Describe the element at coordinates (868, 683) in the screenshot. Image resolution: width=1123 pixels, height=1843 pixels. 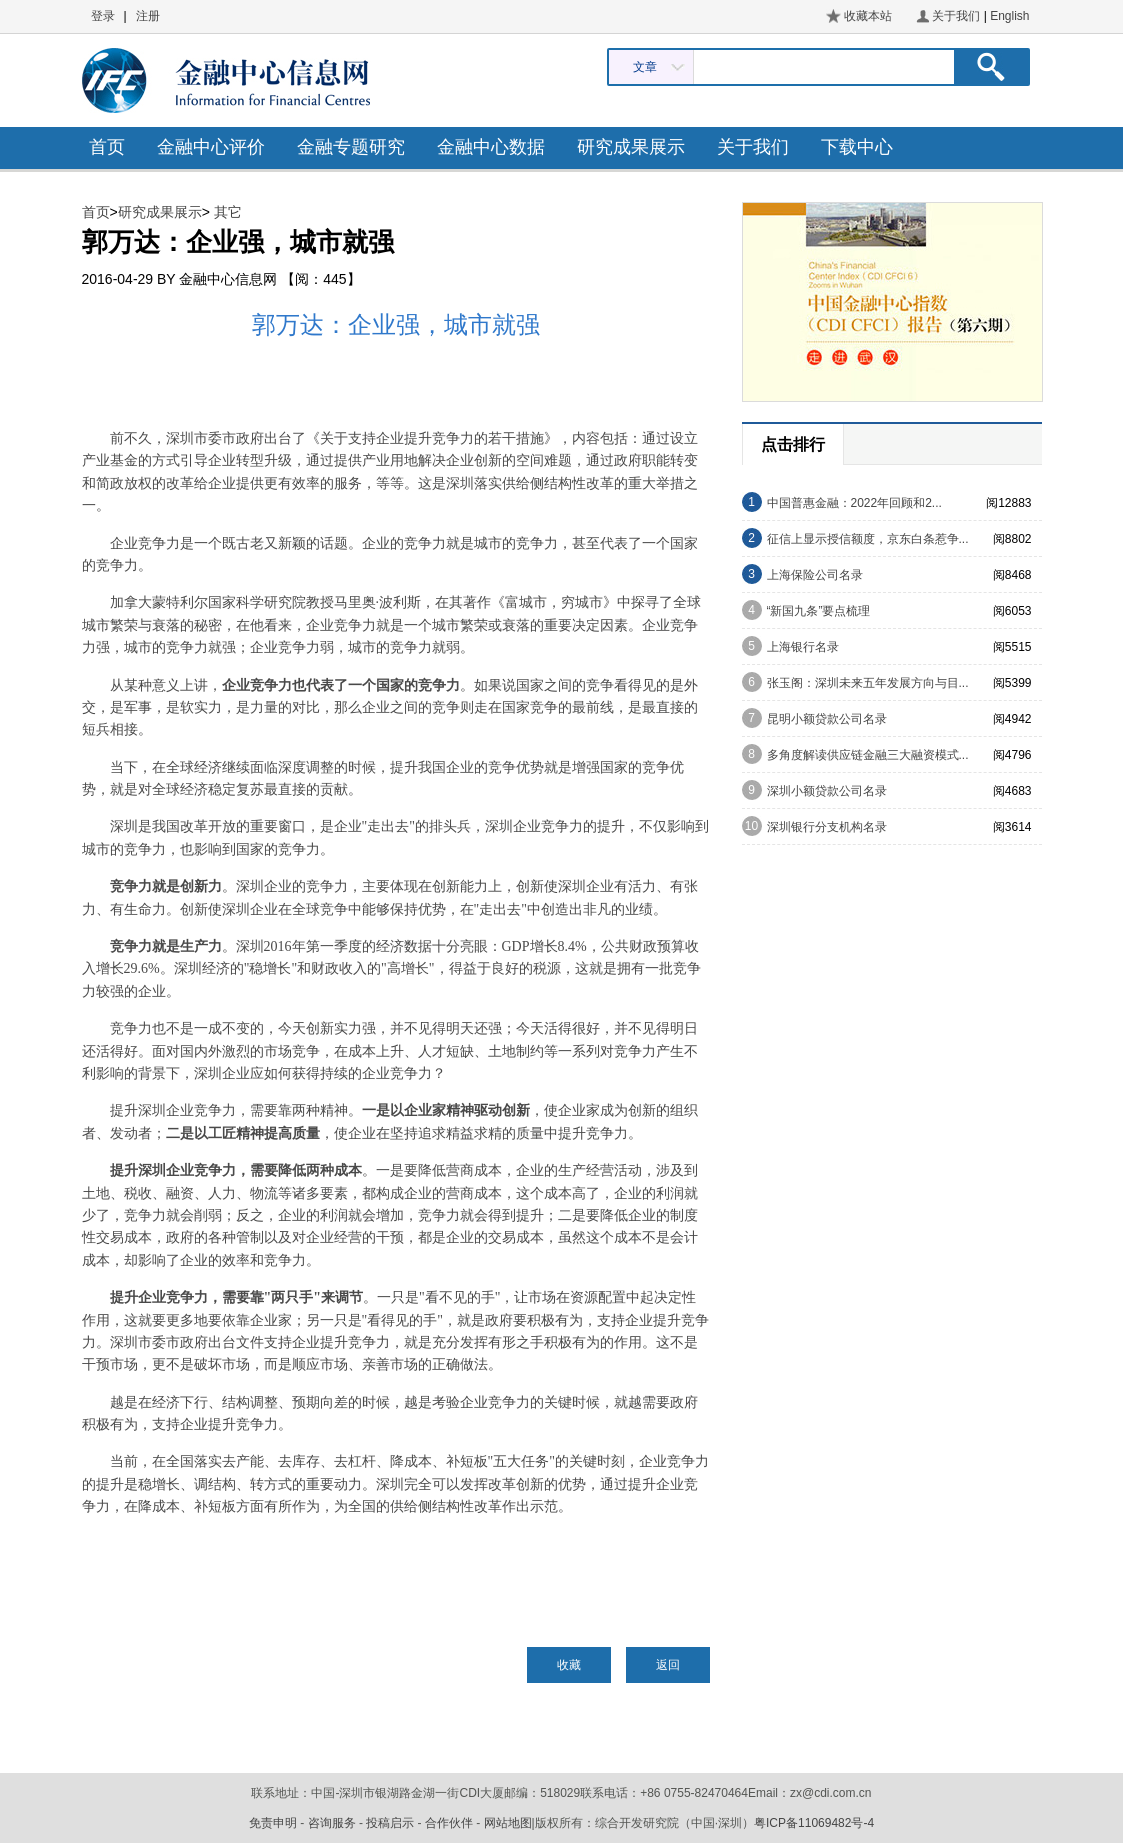
I see `张玉阁：深圳未来五年发展方向与目...` at that location.